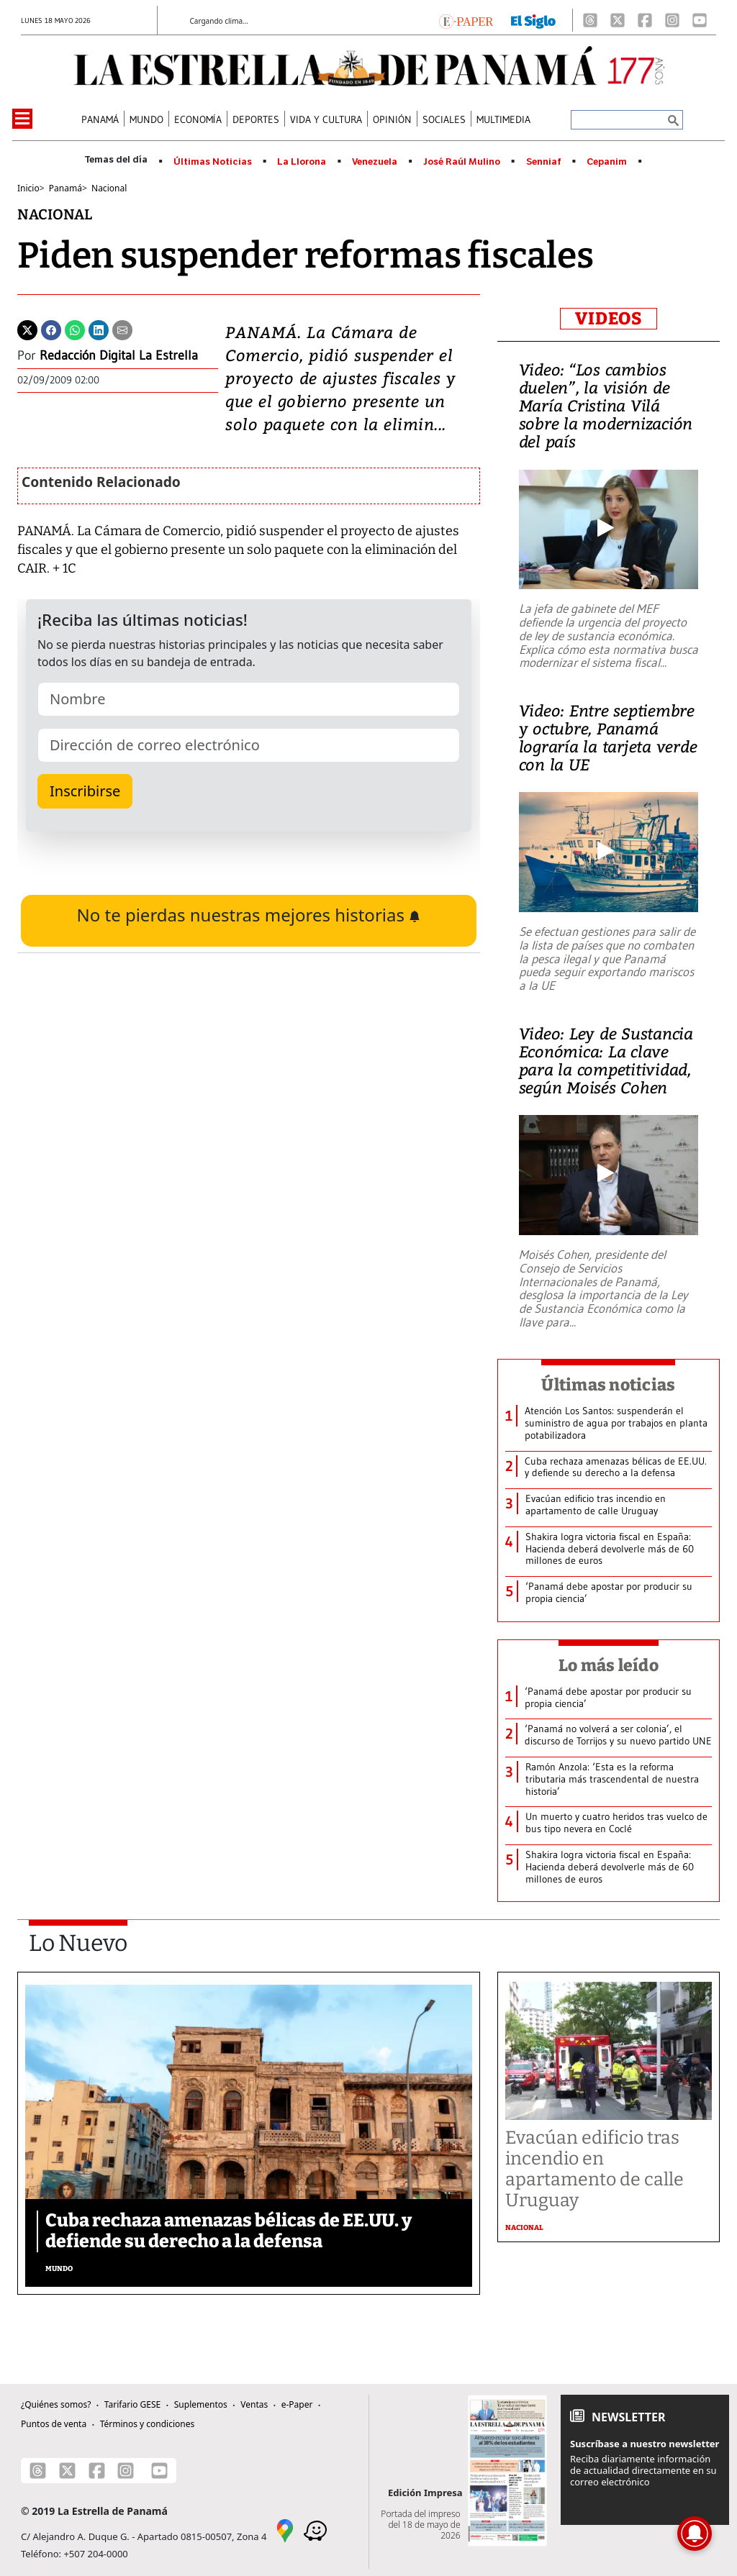  I want to click on Últimas noticias, so click(608, 1385).